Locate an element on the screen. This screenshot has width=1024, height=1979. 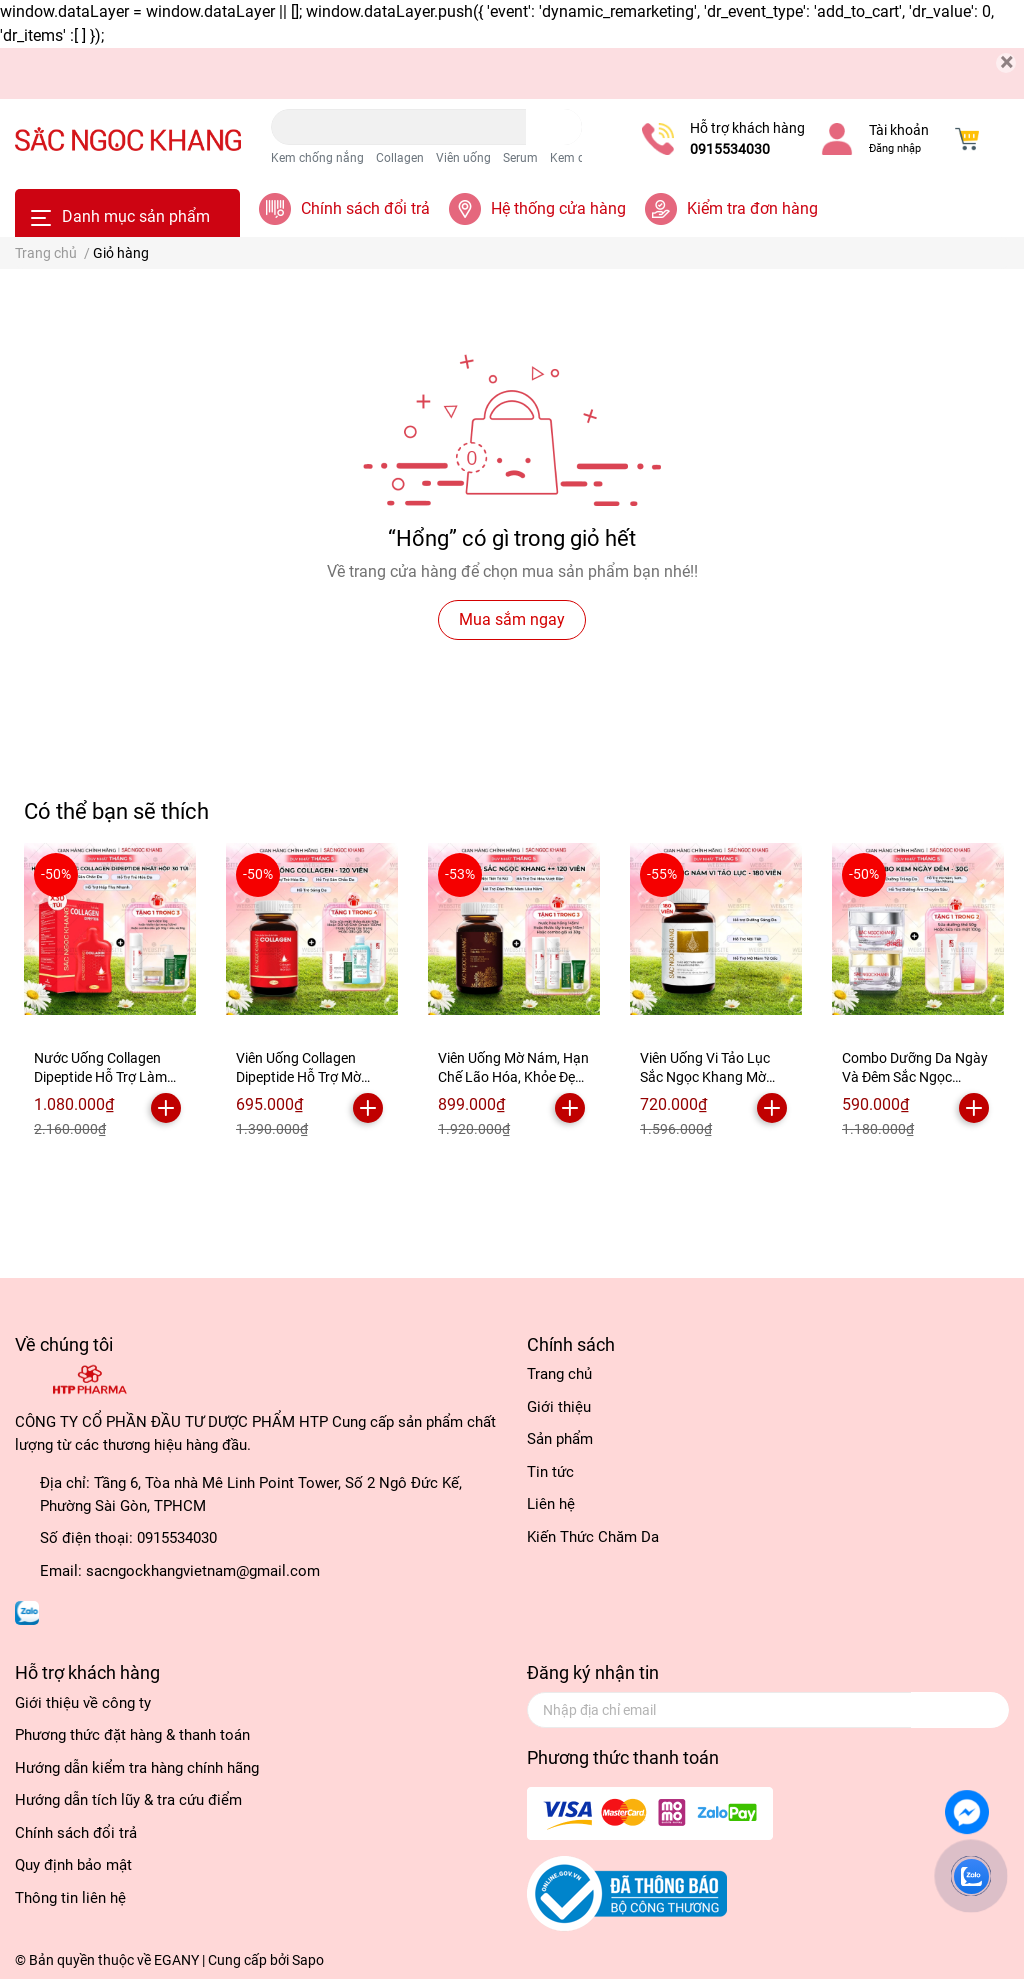
[option] is located at coordinates (110, 999).